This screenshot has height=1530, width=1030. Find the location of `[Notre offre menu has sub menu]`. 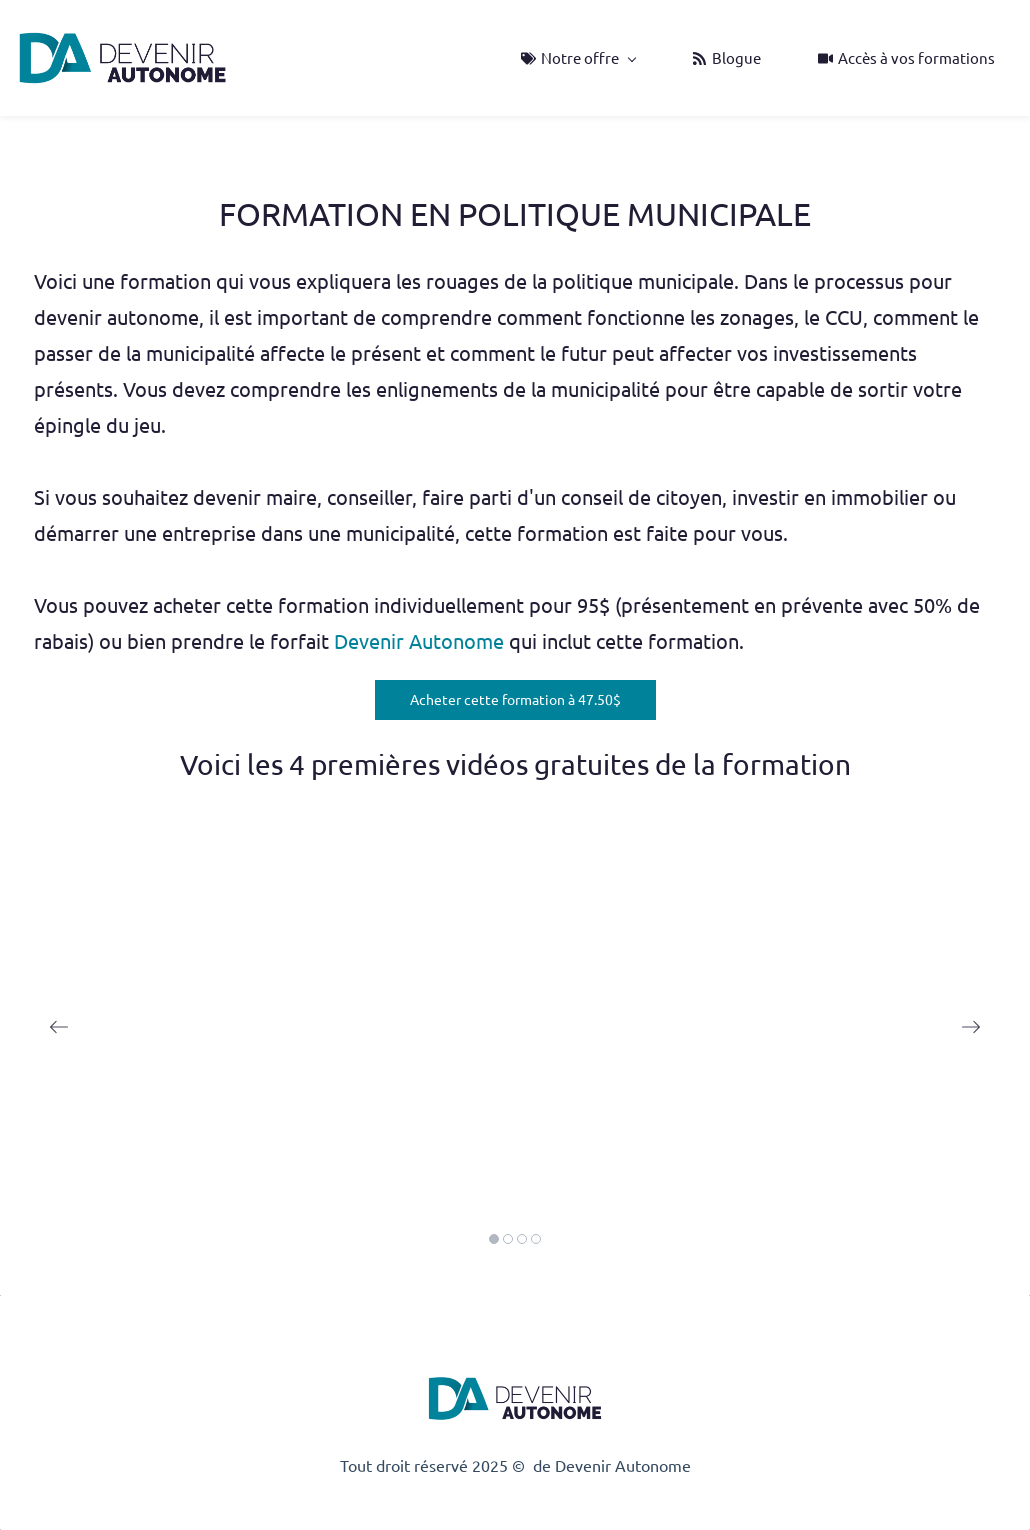

[Notre offre menu has sub menu] is located at coordinates (578, 58).